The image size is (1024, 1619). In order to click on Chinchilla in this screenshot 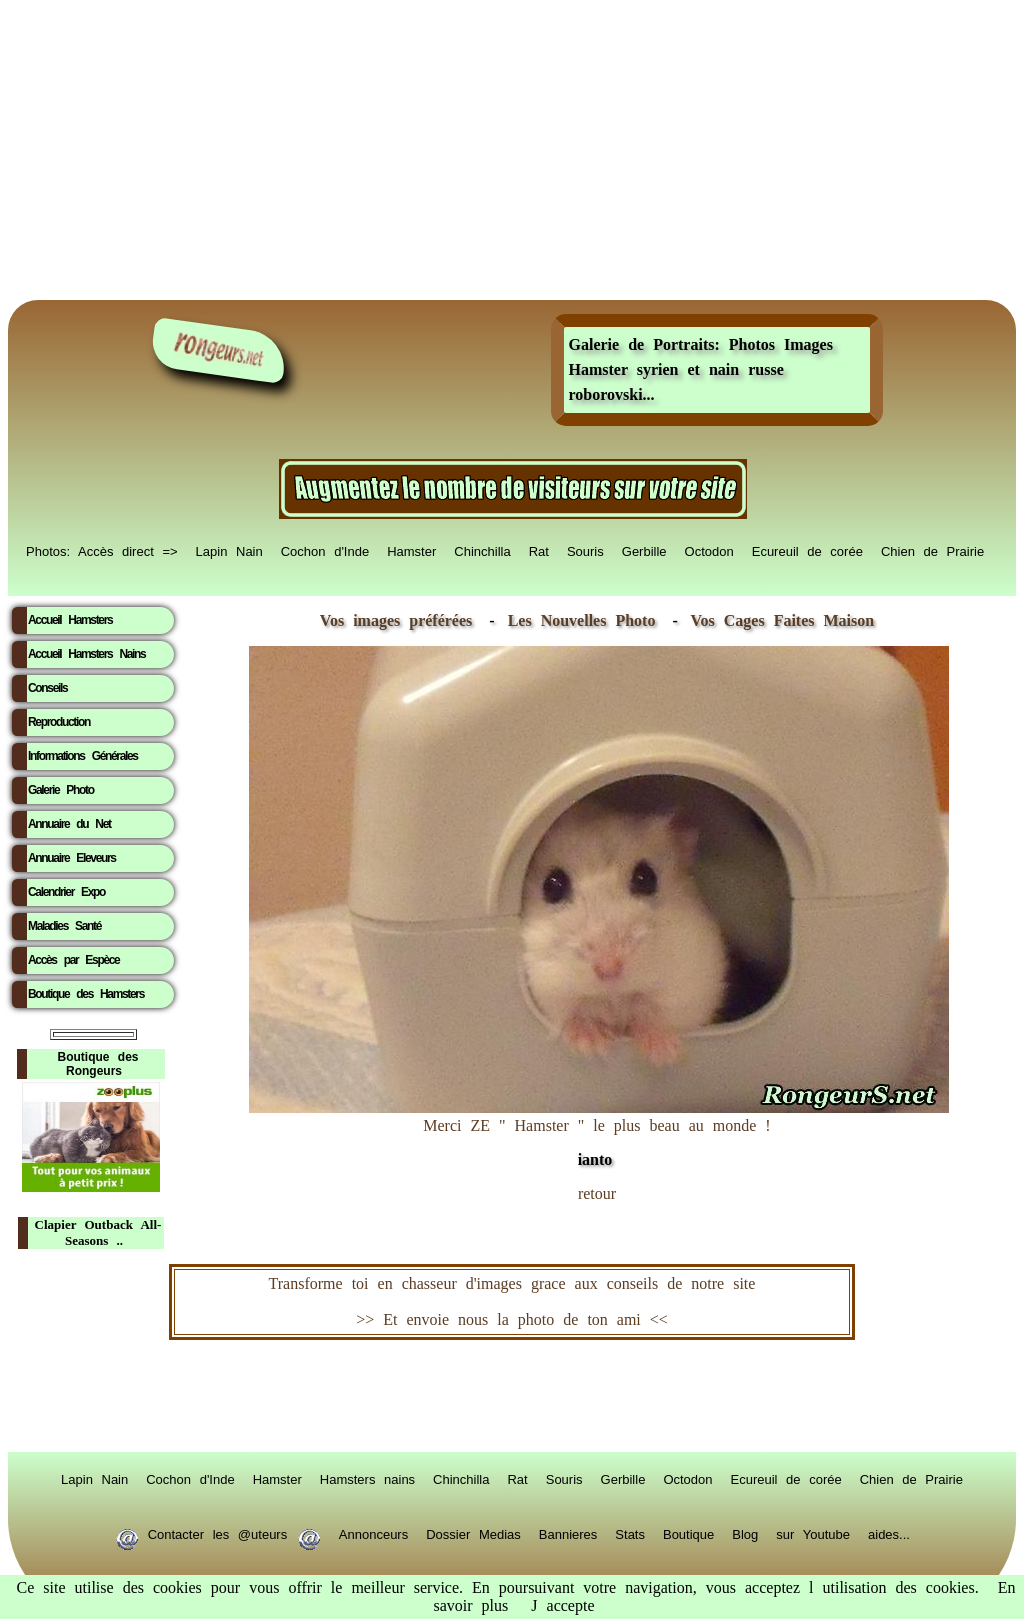, I will do `click(482, 550)`.